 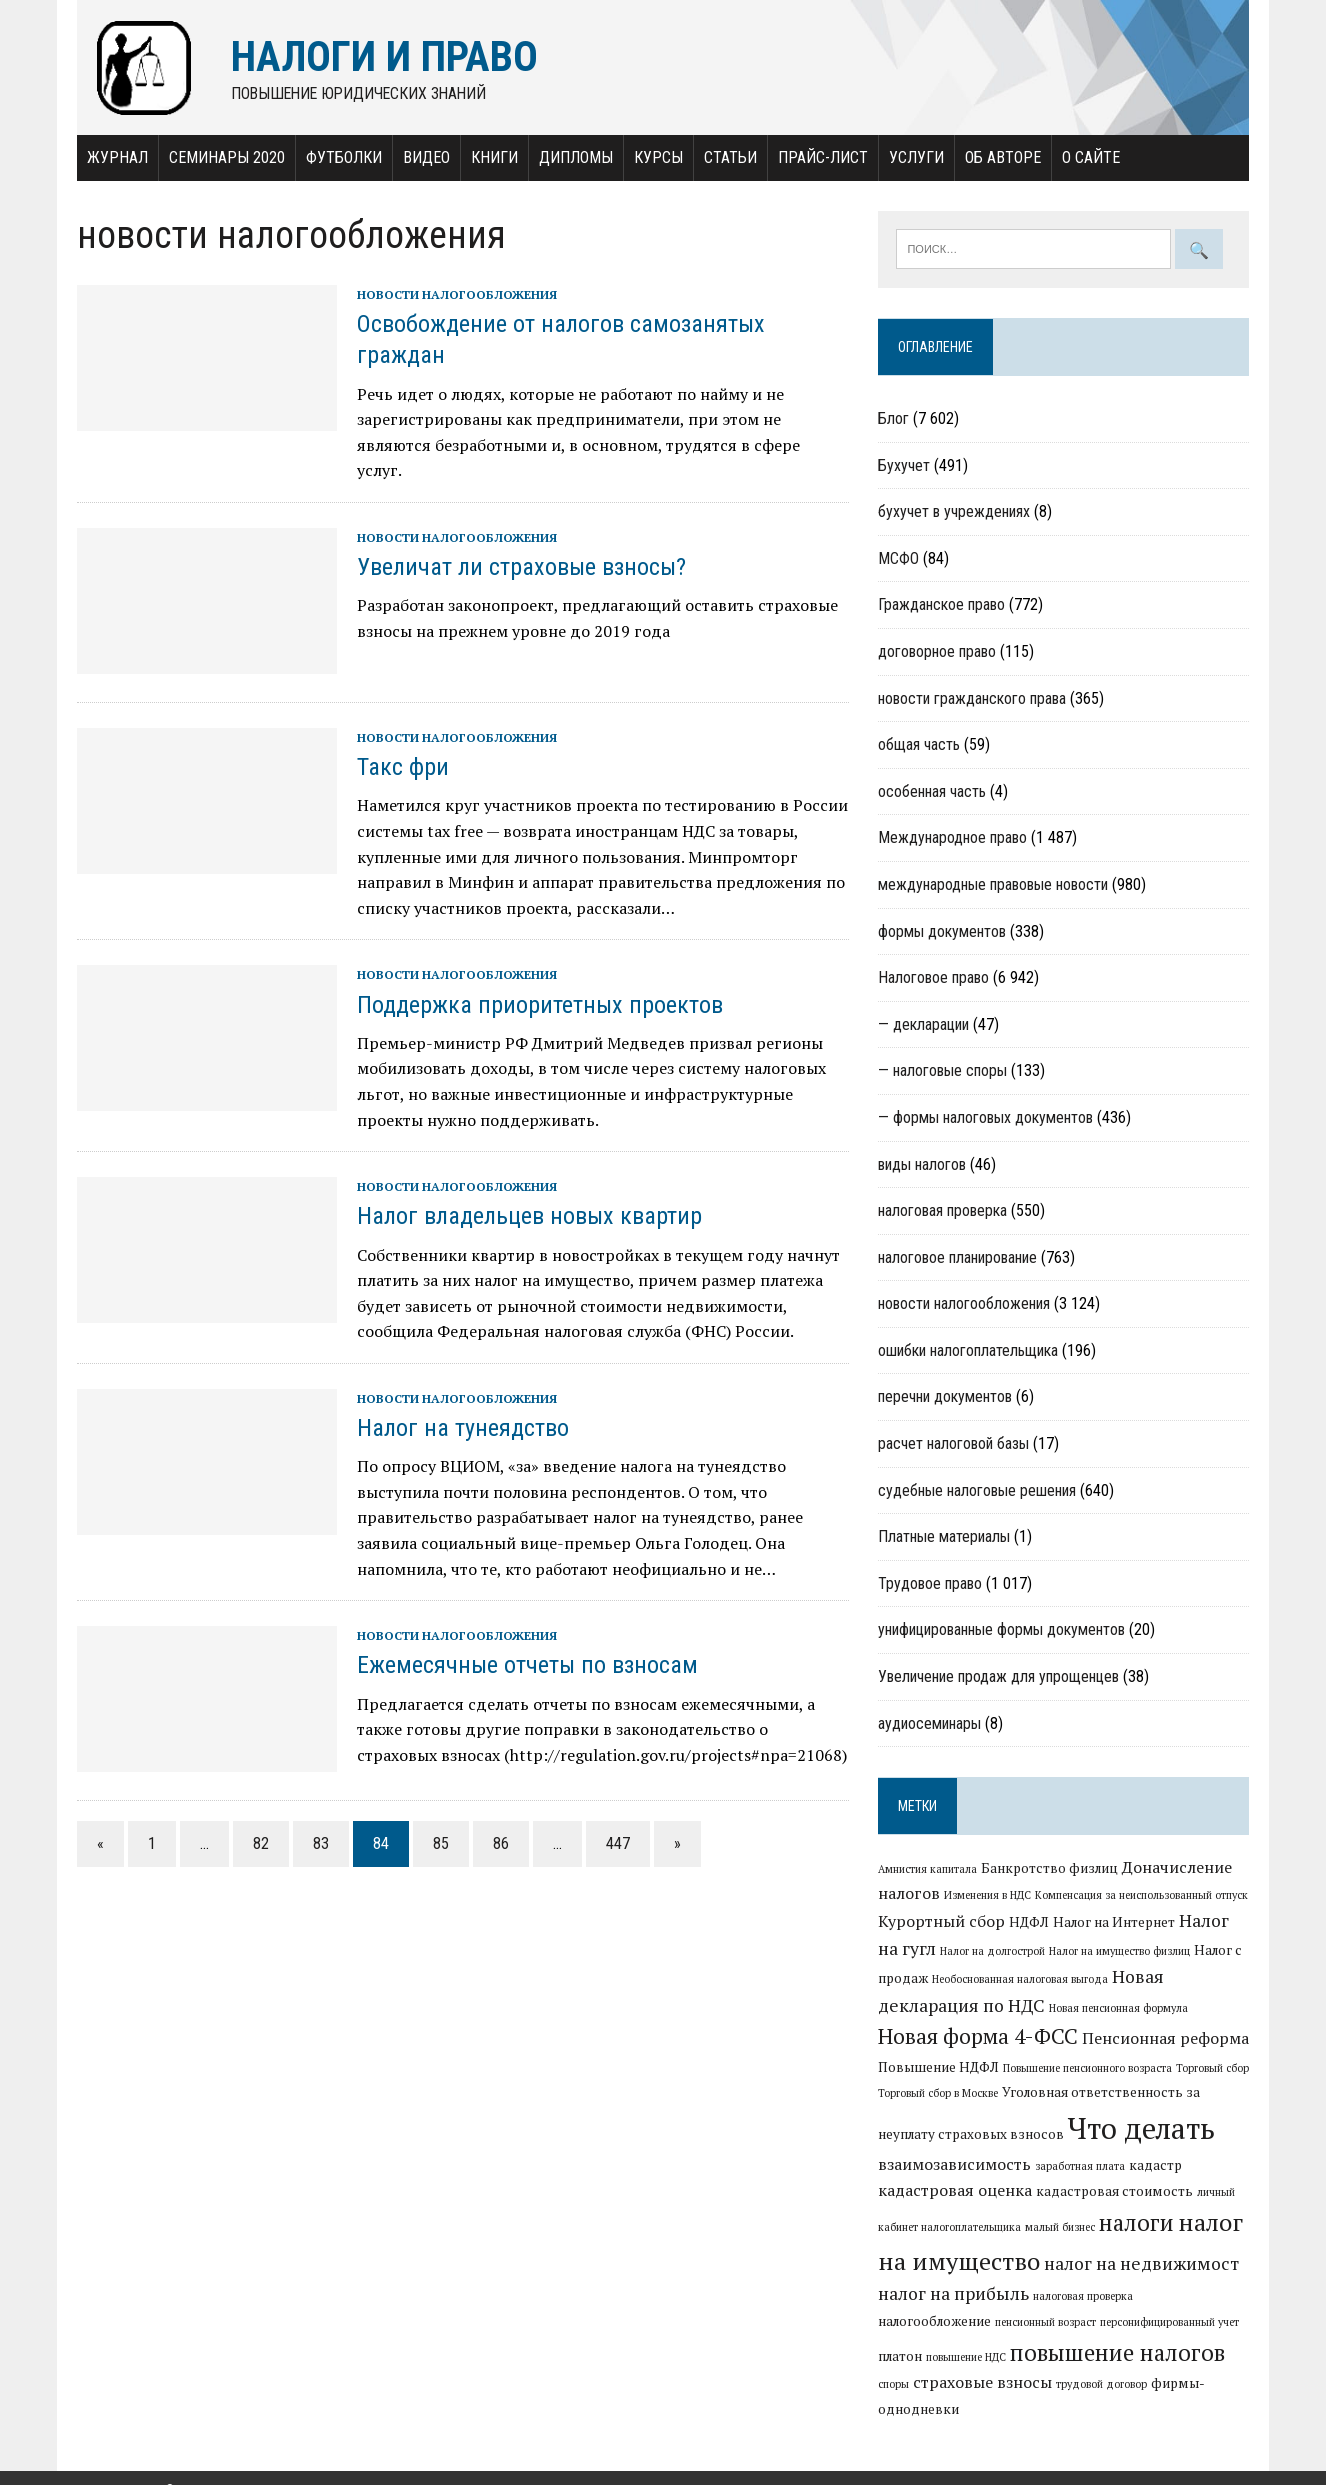 I want to click on НДФЛ, so click(x=1030, y=1922).